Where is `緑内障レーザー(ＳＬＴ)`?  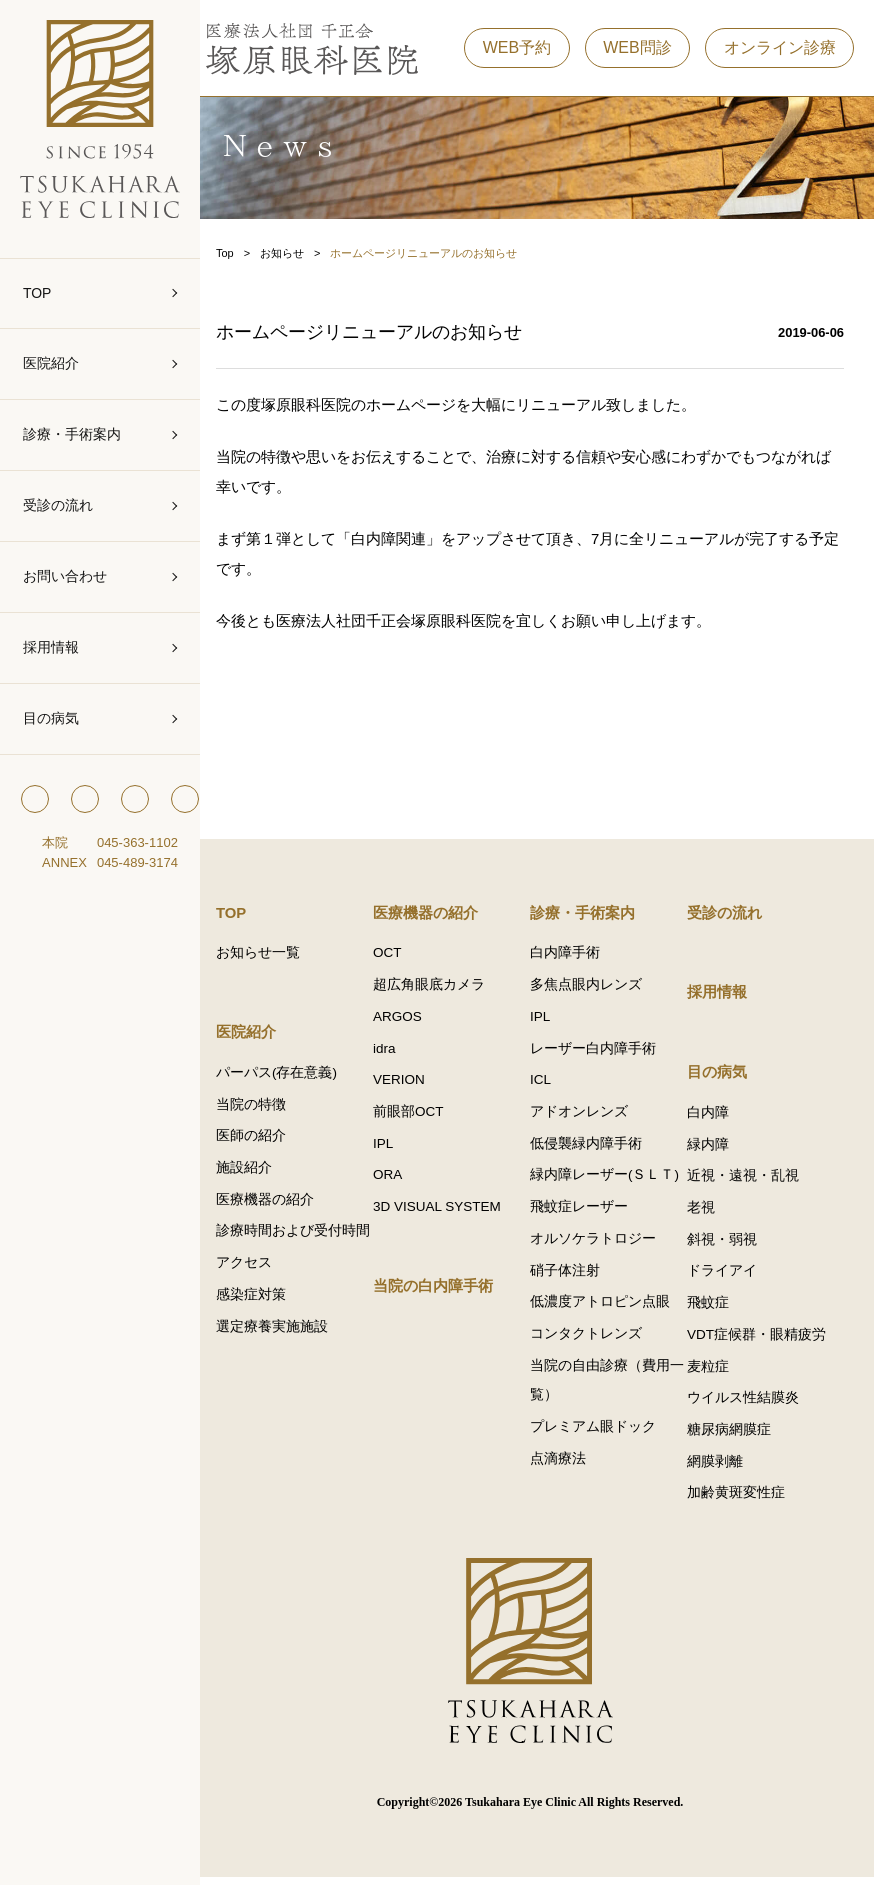 緑内障レーザー(ＳＬＴ) is located at coordinates (611, 1180).